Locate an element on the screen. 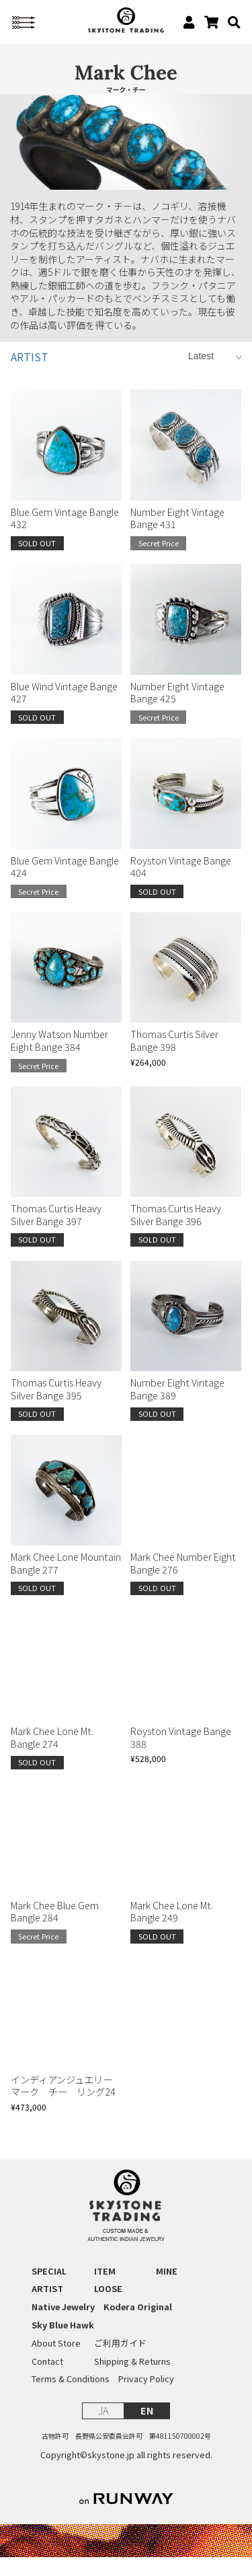 The height and width of the screenshot is (2576, 252). EN is located at coordinates (147, 2429).